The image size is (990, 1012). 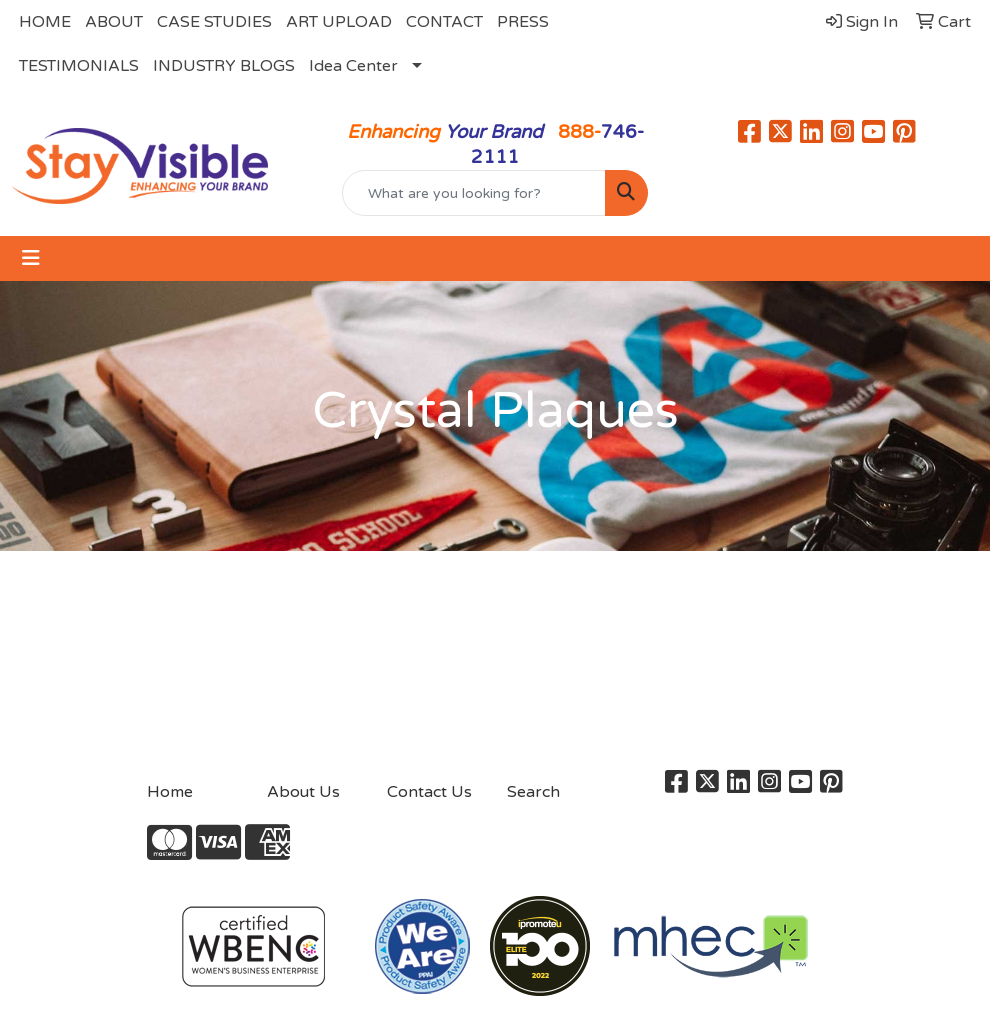 What do you see at coordinates (303, 792) in the screenshot?
I see `About Us` at bounding box center [303, 792].